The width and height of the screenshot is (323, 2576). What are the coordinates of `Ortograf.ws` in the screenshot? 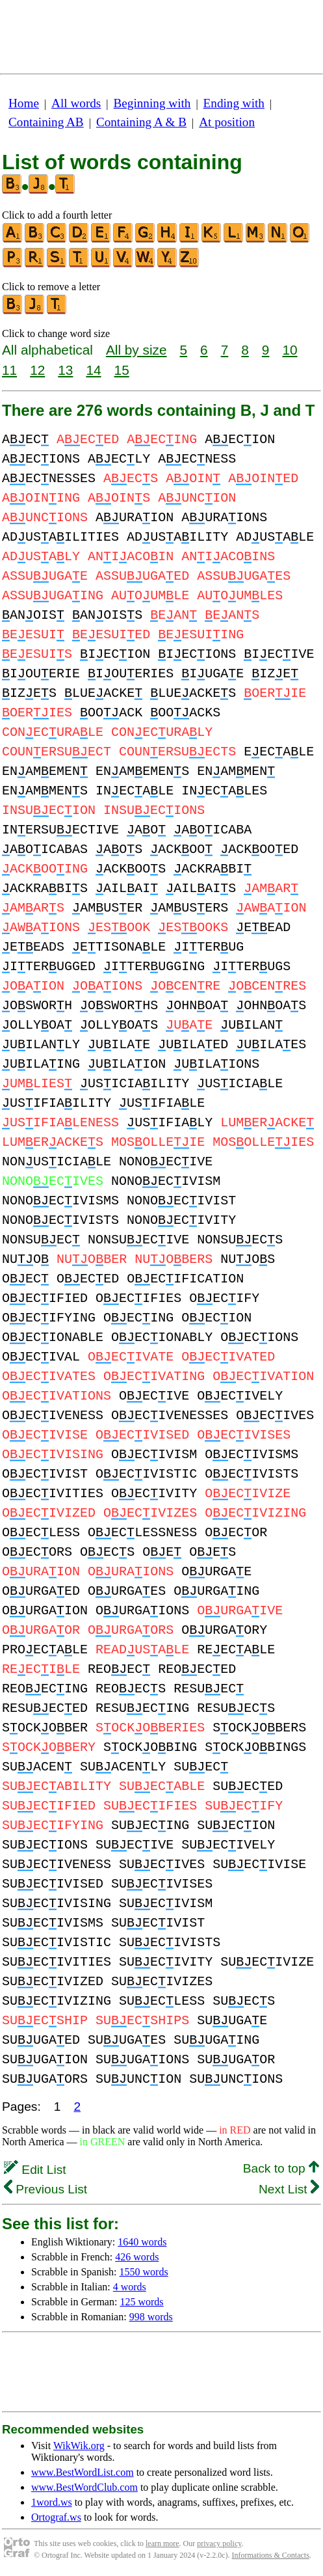 It's located at (56, 2517).